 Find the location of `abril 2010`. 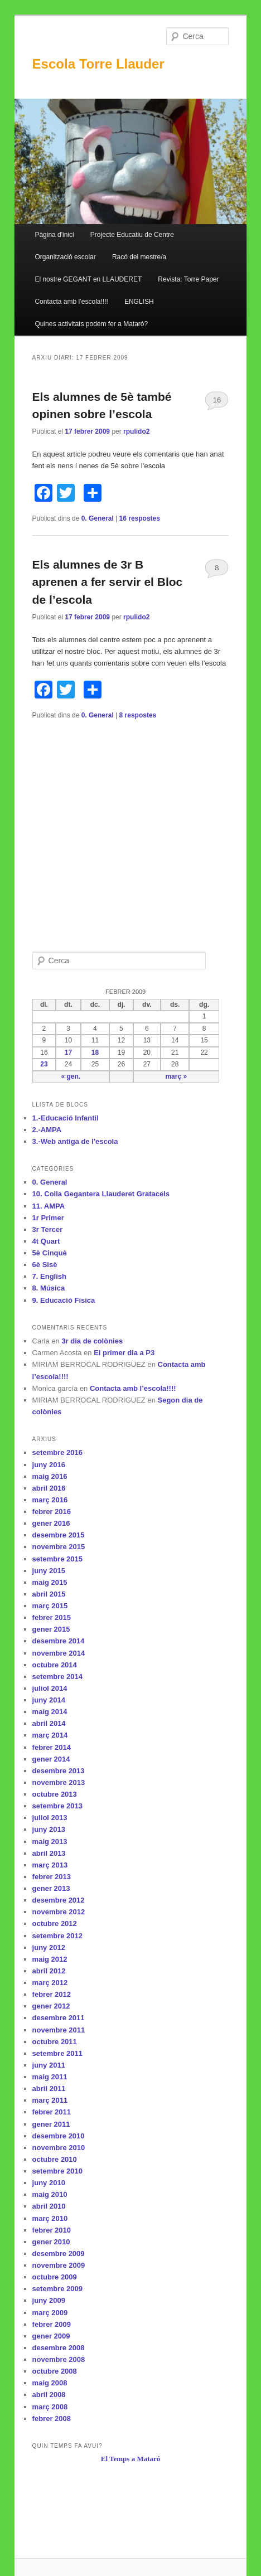

abril 2010 is located at coordinates (49, 2206).